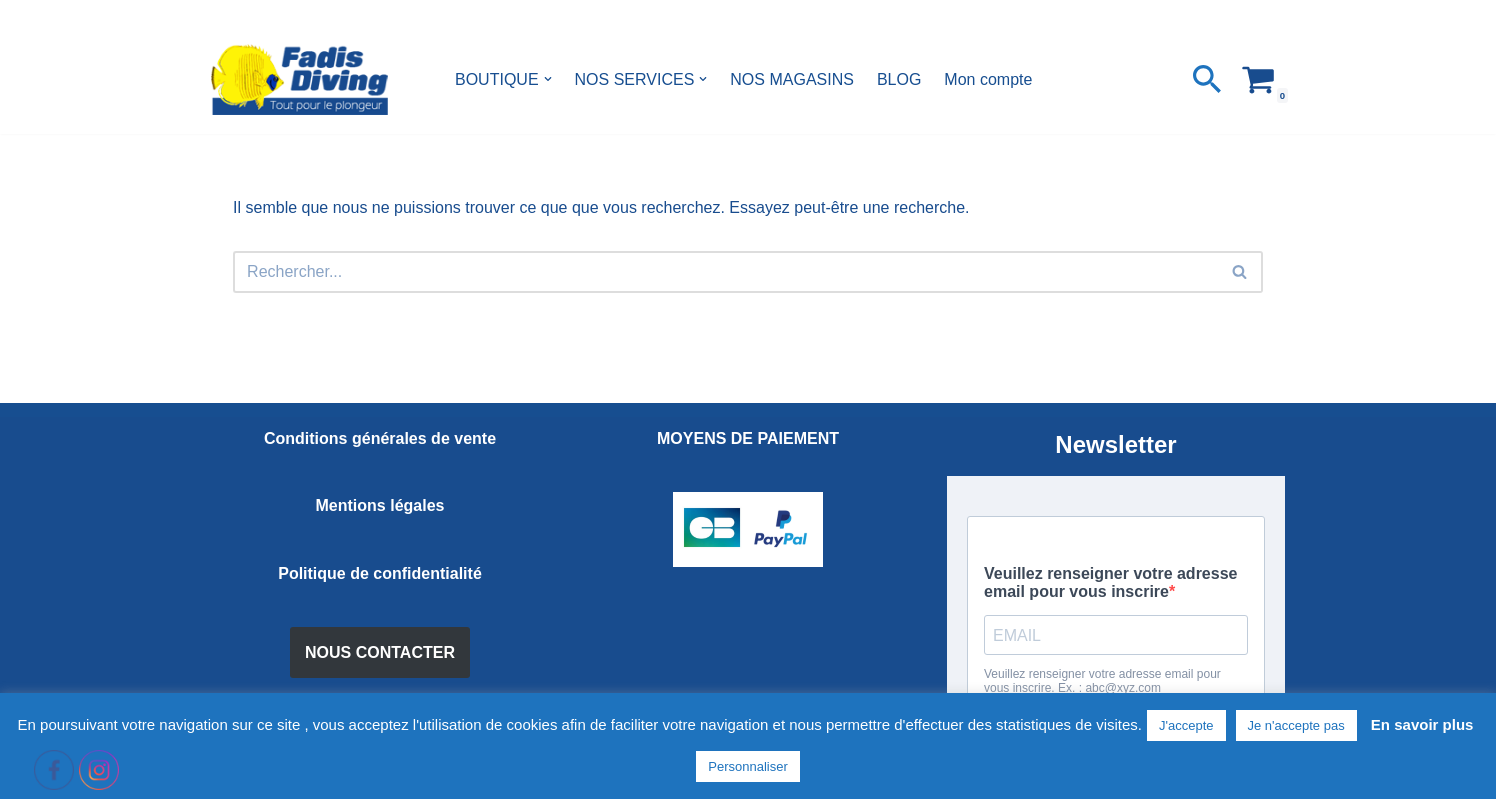 The image size is (1496, 799). What do you see at coordinates (792, 79) in the screenshot?
I see `NOS MAGASINS` at bounding box center [792, 79].